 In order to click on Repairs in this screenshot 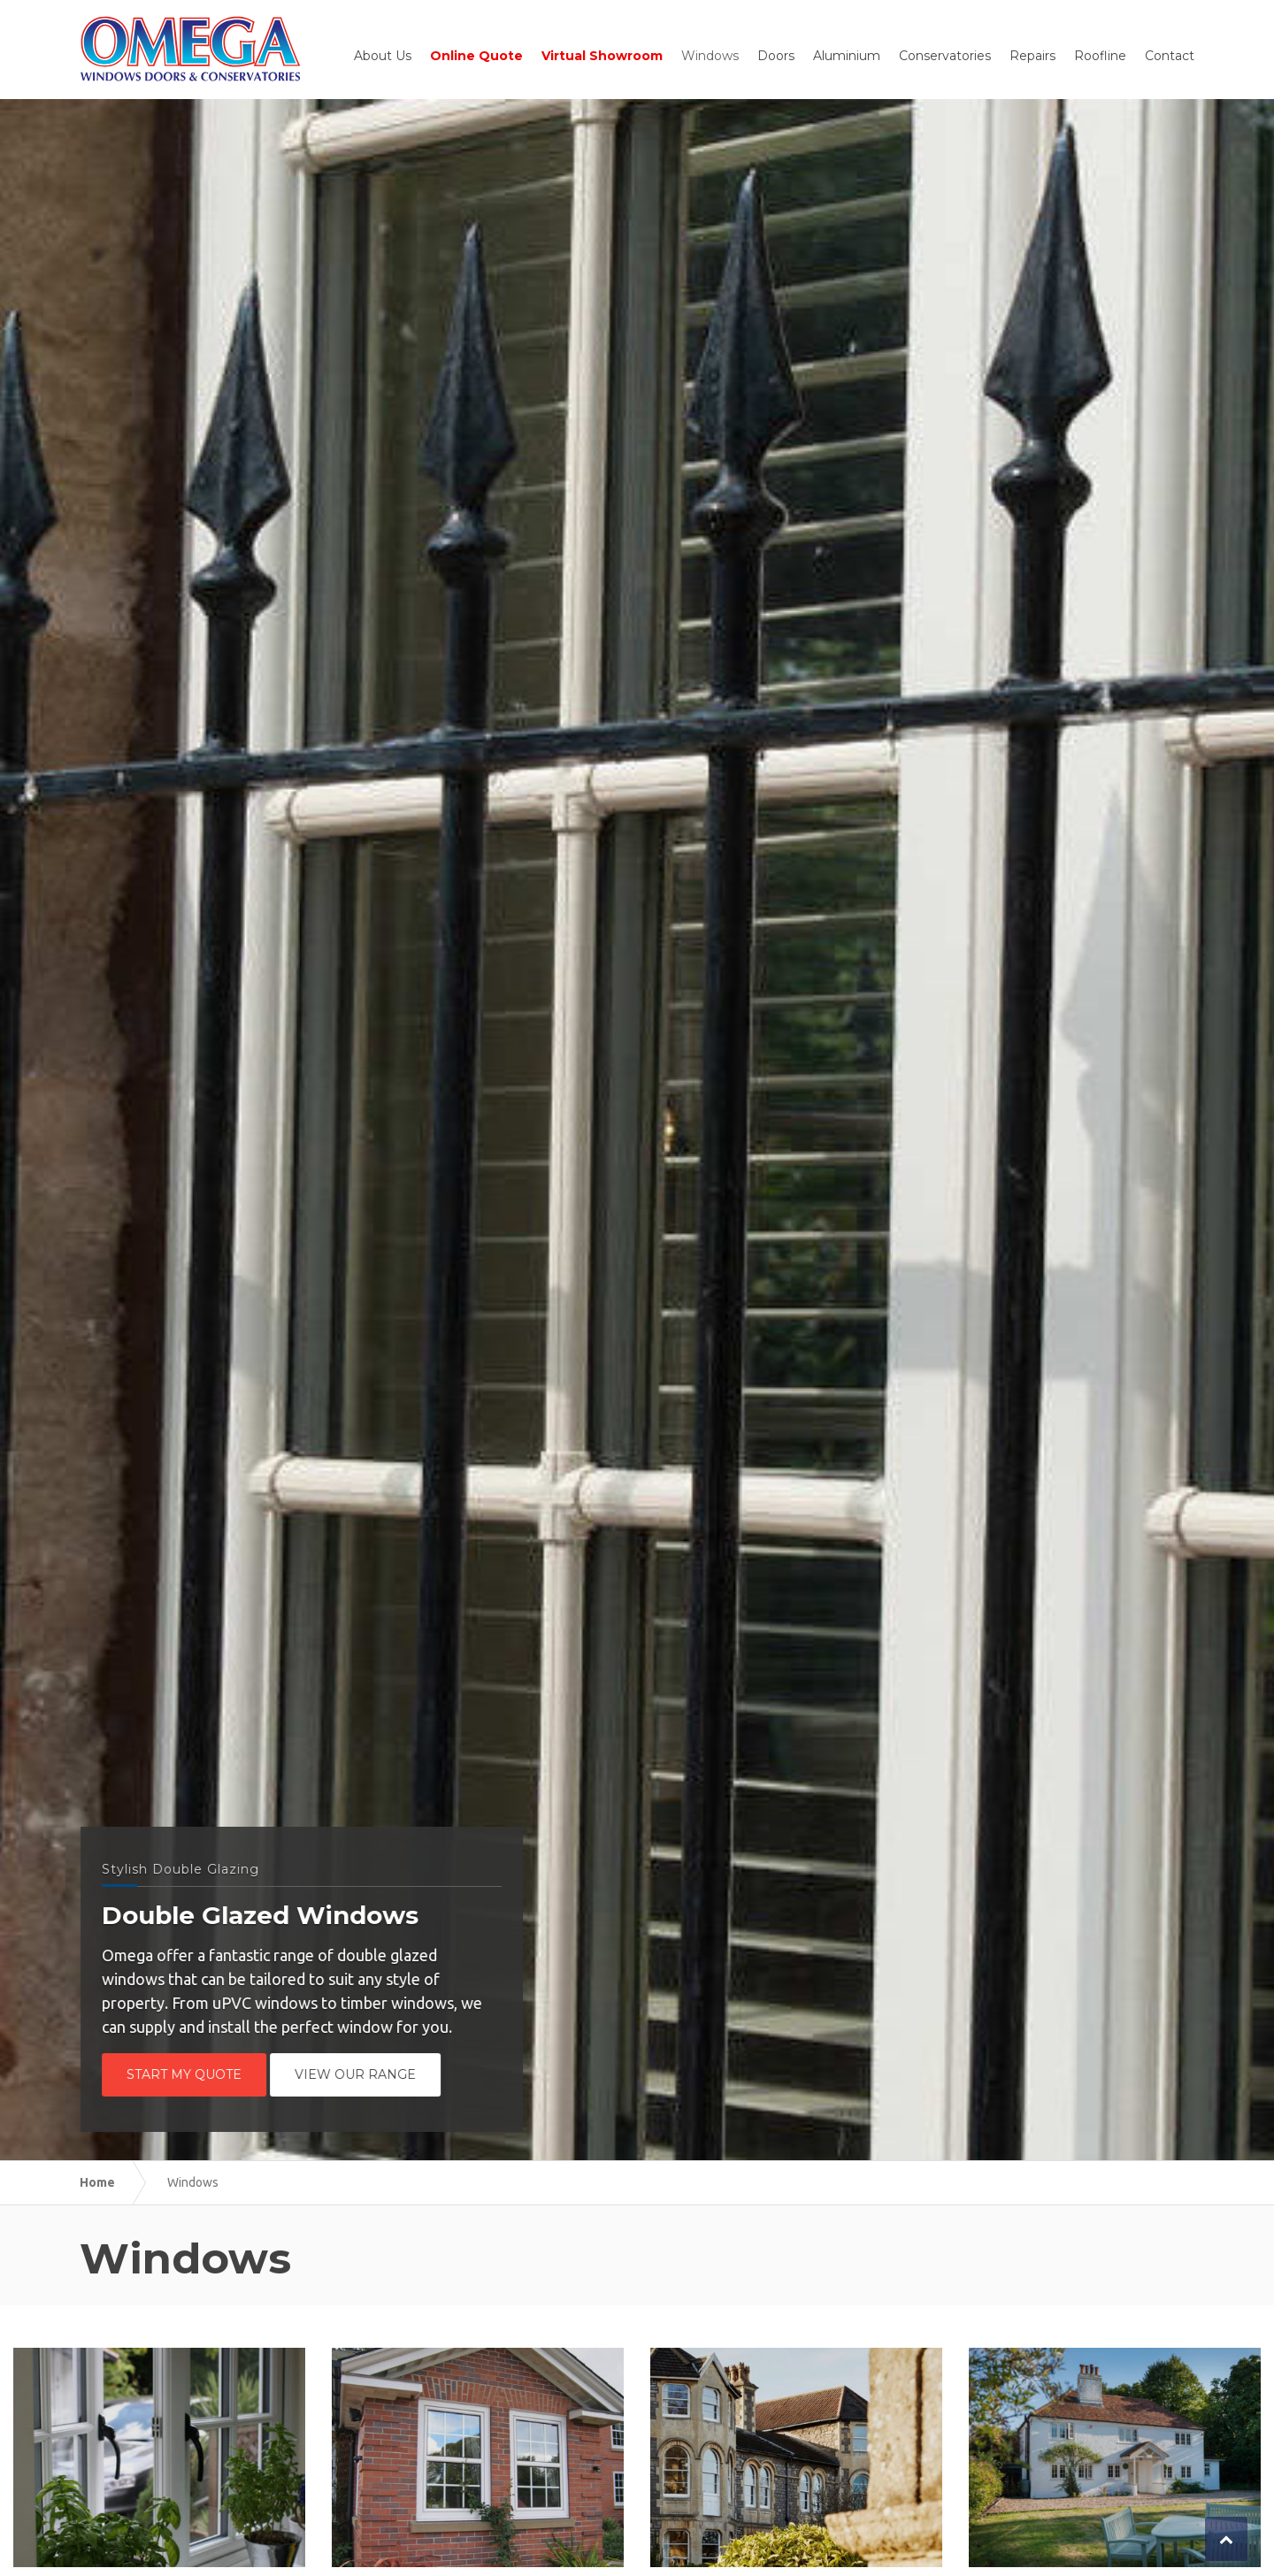, I will do `click(1032, 56)`.